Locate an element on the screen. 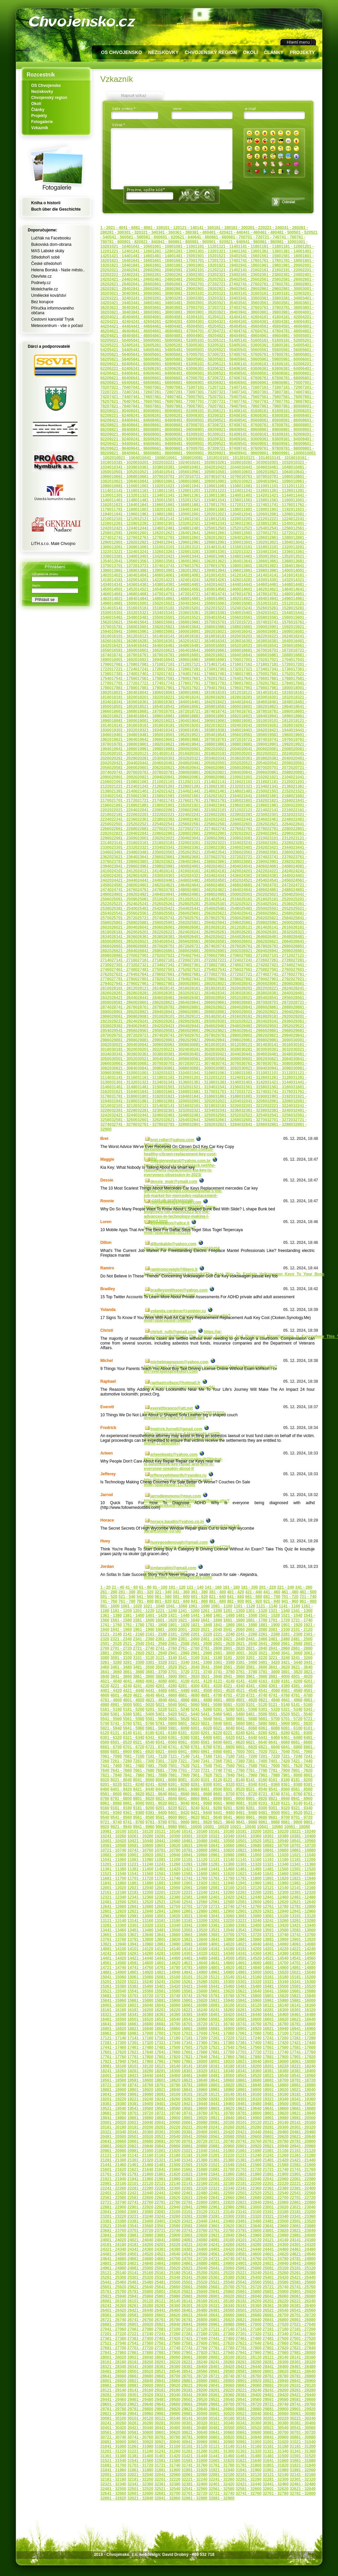 The height and width of the screenshot is (2576, 338). 28981 - 29000 is located at coordinates (228, 1011).